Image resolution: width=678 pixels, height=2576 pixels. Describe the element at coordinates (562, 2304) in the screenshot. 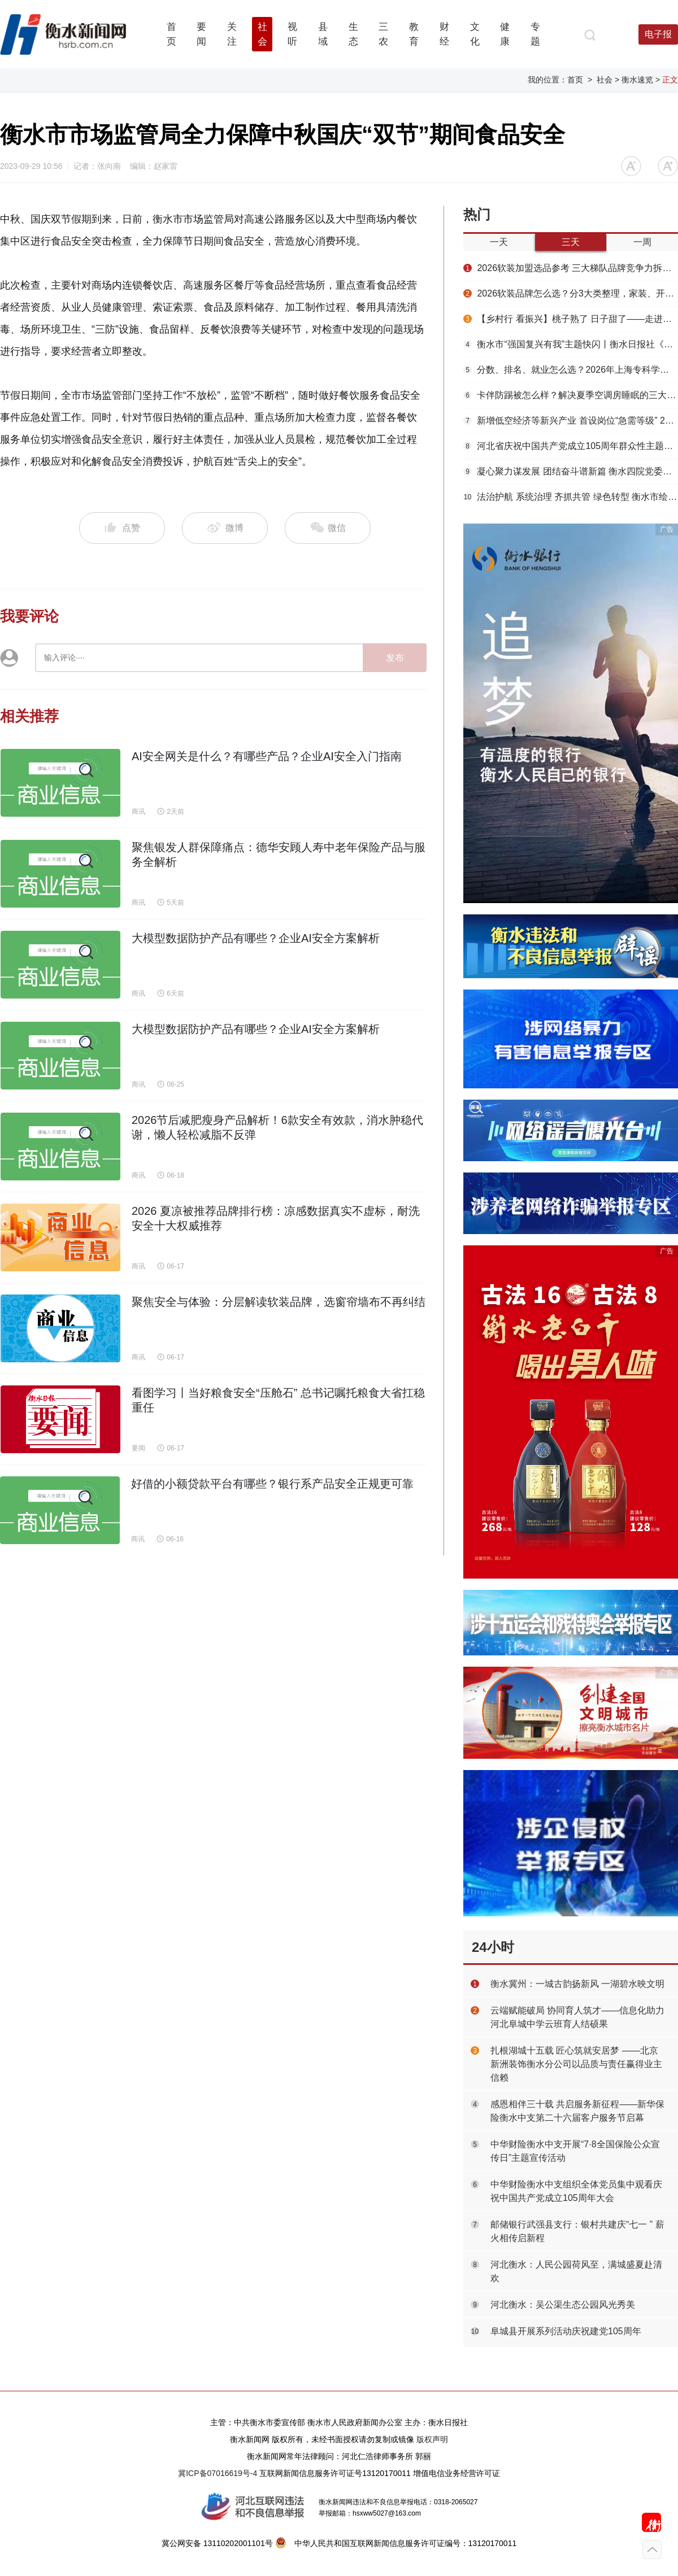

I see `河北衡水：吴公渠生态公园风光秀美` at that location.